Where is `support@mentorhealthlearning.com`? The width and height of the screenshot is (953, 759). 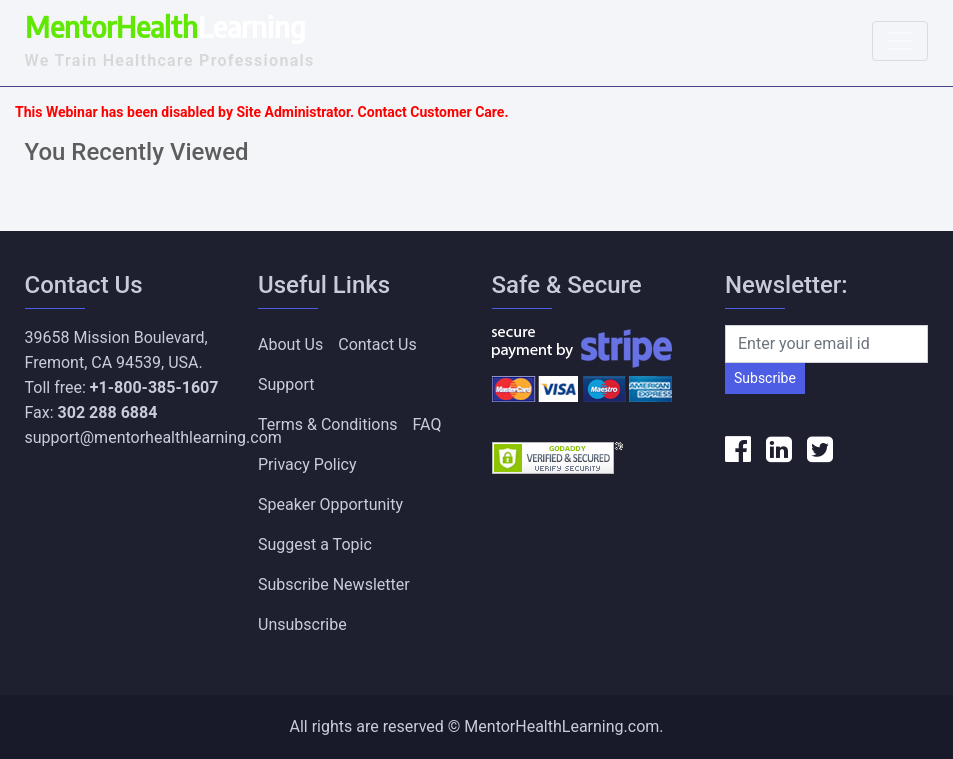
support@mentorhealthlearning.com is located at coordinates (153, 437).